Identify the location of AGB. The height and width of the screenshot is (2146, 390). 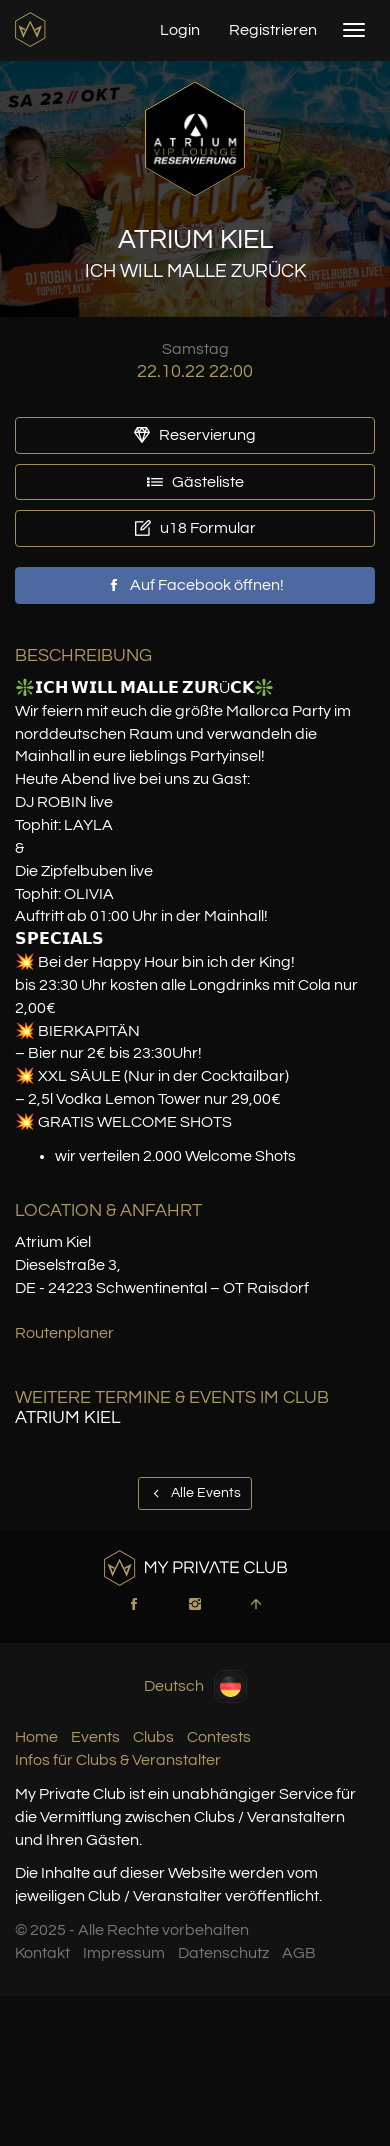
(299, 1953).